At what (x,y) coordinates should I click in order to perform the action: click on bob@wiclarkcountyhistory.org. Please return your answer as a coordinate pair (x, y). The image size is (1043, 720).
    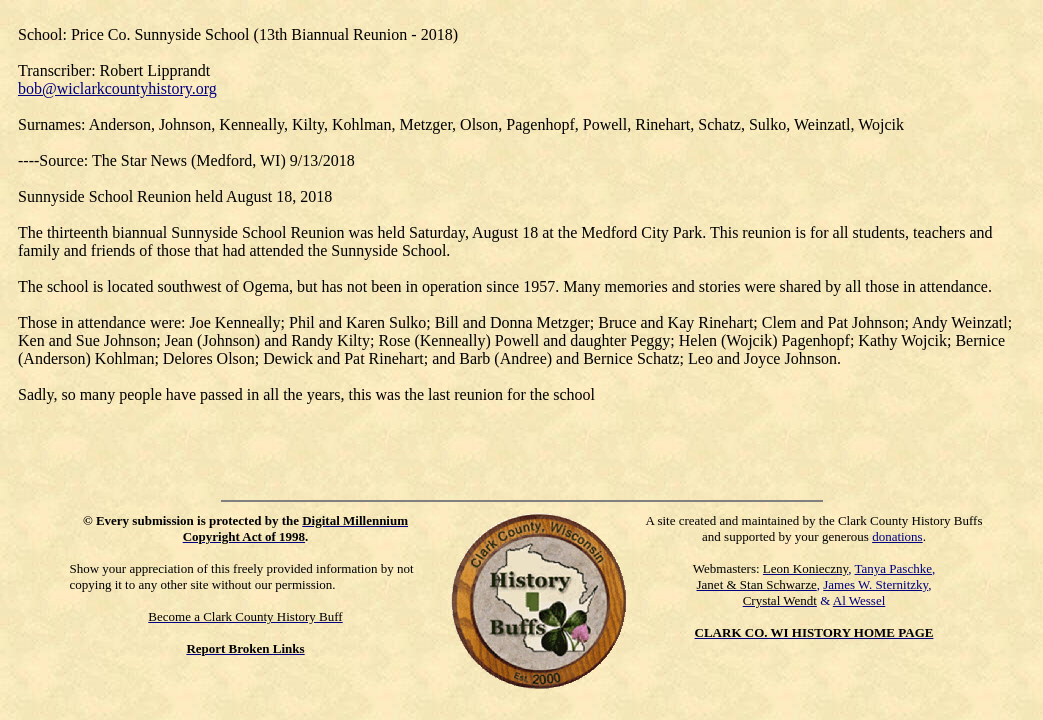
    Looking at the image, I should click on (117, 88).